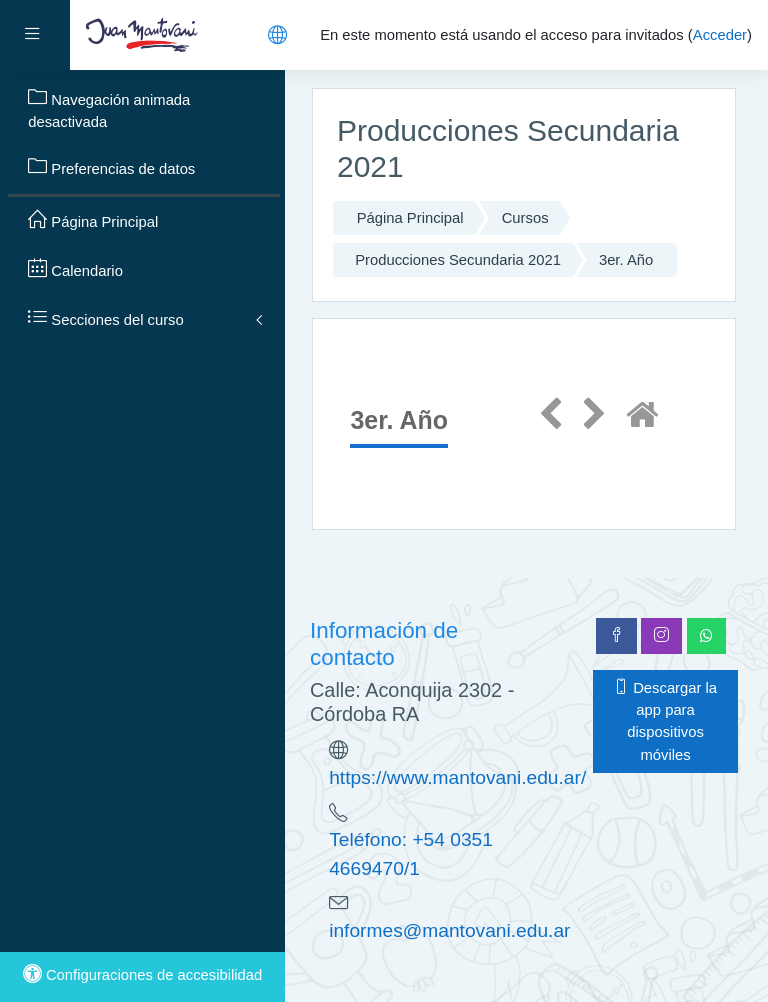  What do you see at coordinates (449, 930) in the screenshot?
I see `informes@mantovani.edu.ar` at bounding box center [449, 930].